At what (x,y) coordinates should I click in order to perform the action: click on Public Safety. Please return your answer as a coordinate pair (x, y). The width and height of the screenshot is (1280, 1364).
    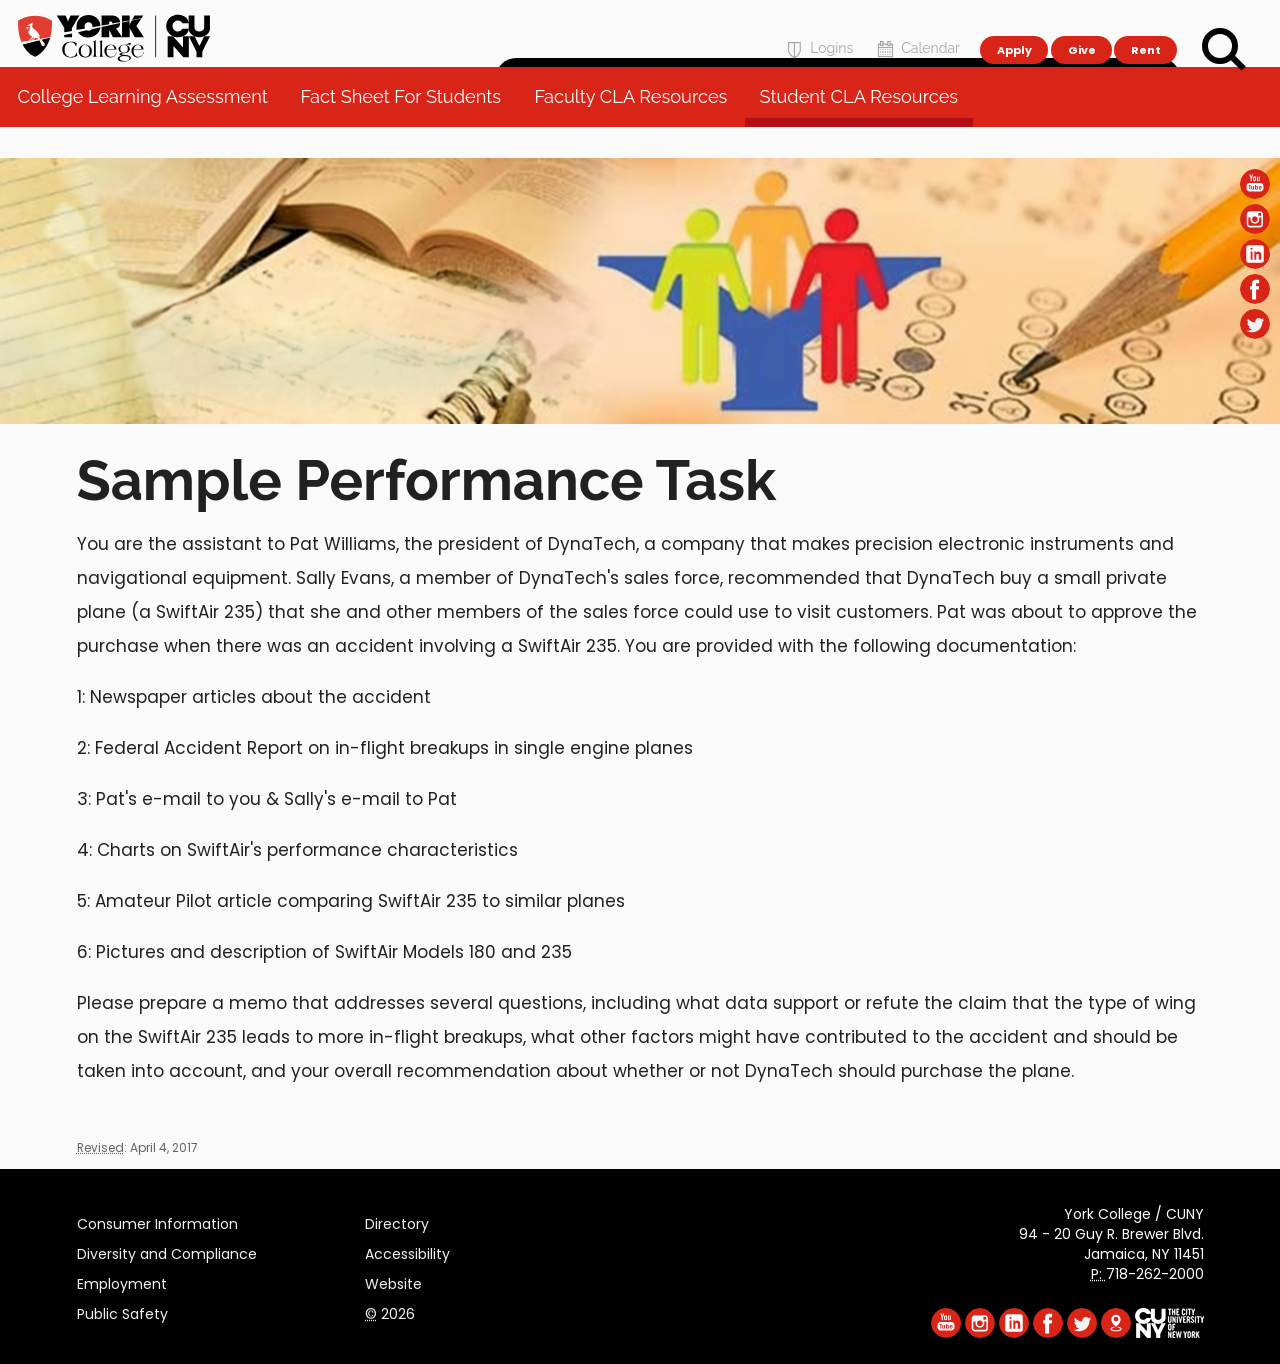
    Looking at the image, I should click on (122, 1311).